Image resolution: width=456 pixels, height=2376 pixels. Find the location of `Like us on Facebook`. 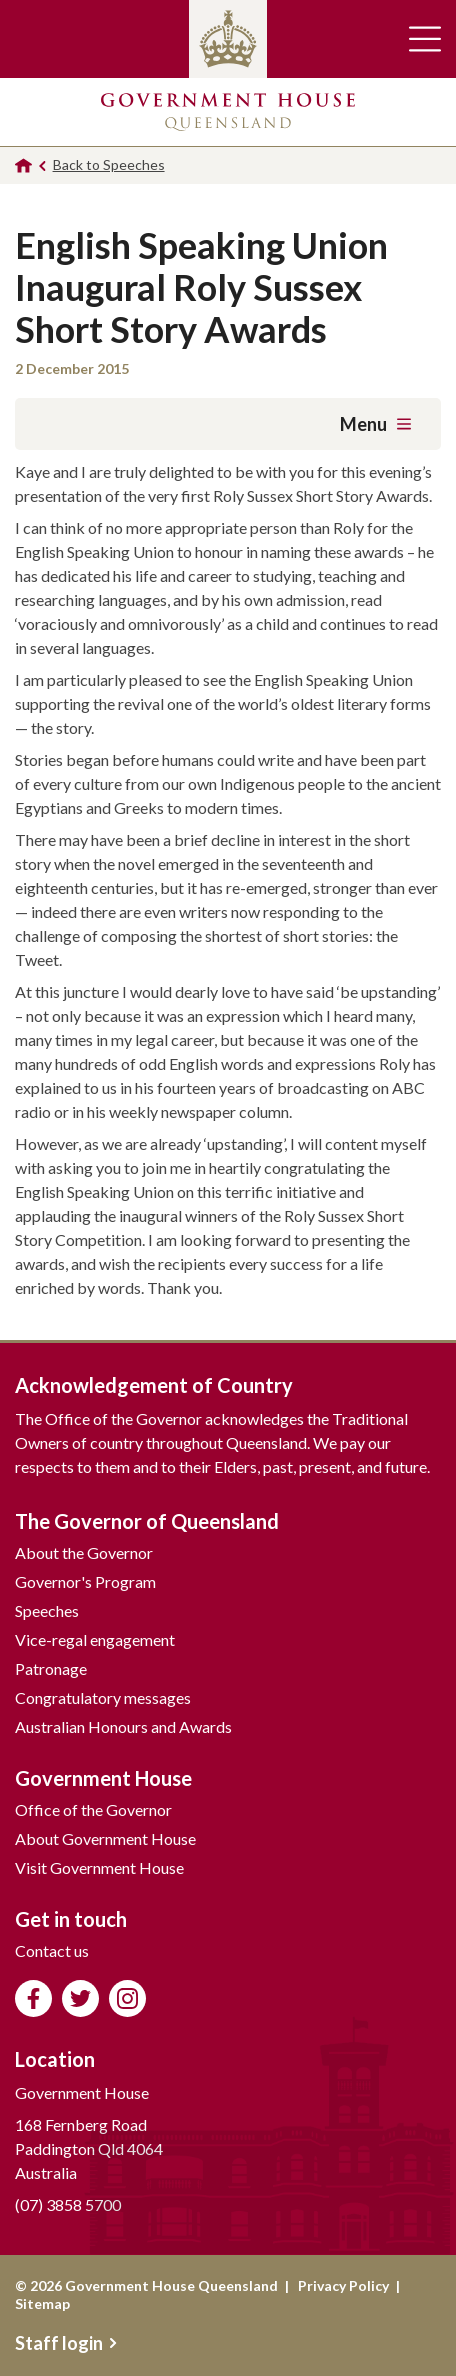

Like us on Facebook is located at coordinates (33, 1998).